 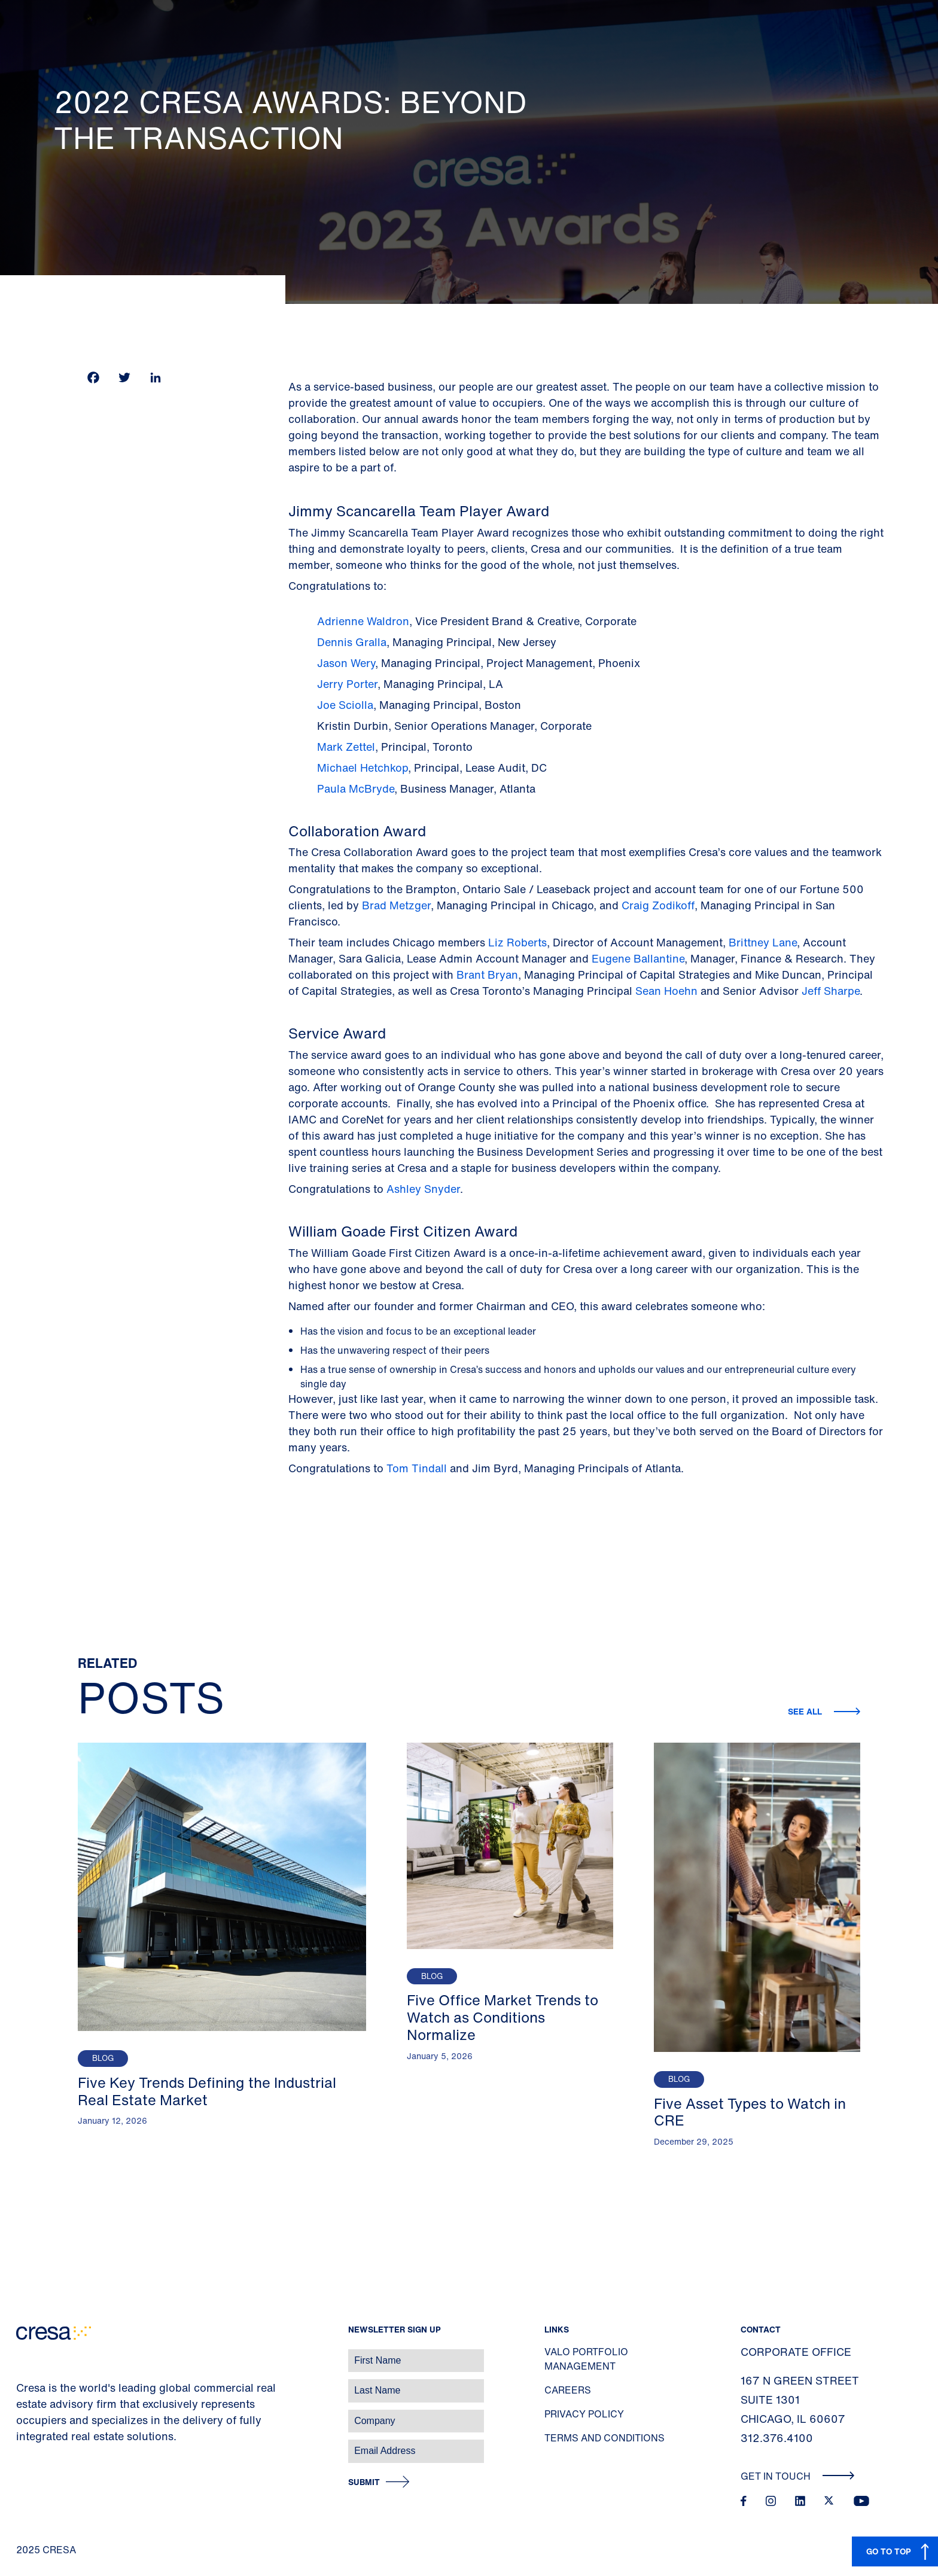 What do you see at coordinates (584, 2414) in the screenshot?
I see `Privacy Policy` at bounding box center [584, 2414].